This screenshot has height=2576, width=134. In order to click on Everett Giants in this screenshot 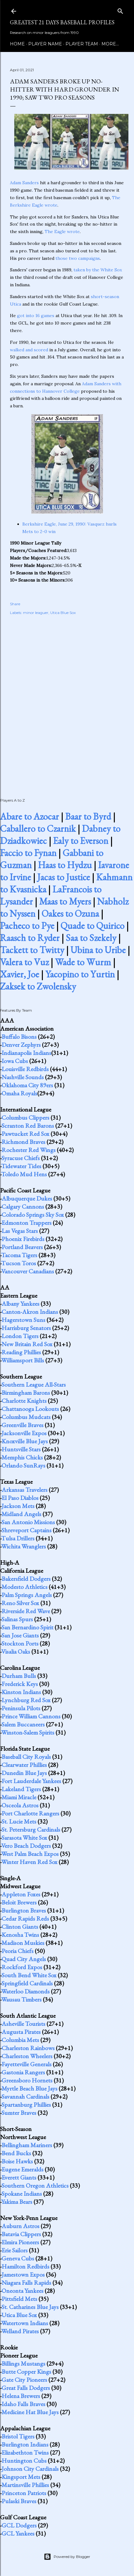, I will do `click(19, 2177)`.